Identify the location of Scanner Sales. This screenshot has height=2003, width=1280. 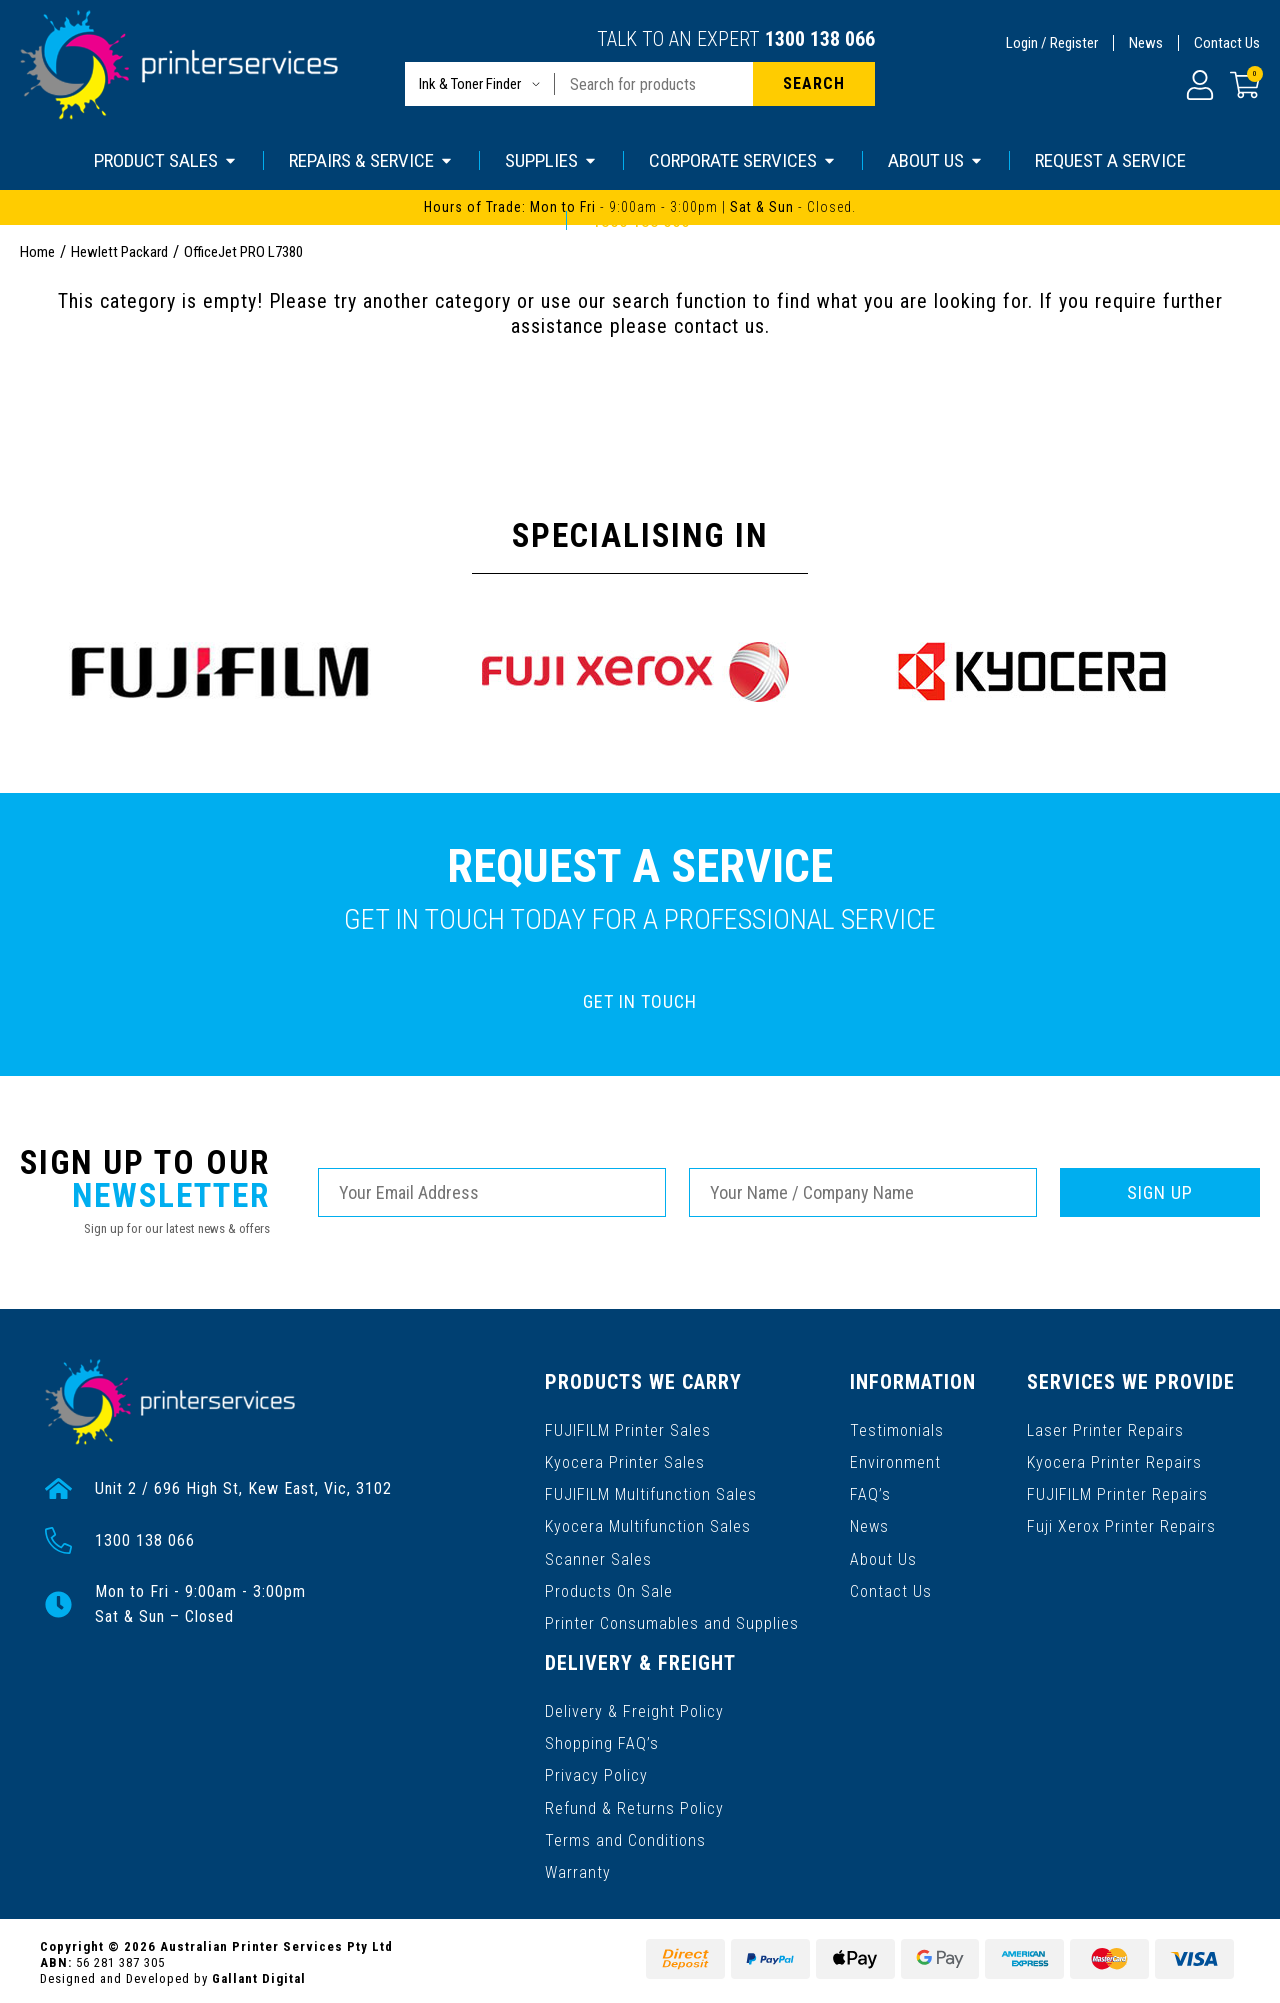
(598, 1557).